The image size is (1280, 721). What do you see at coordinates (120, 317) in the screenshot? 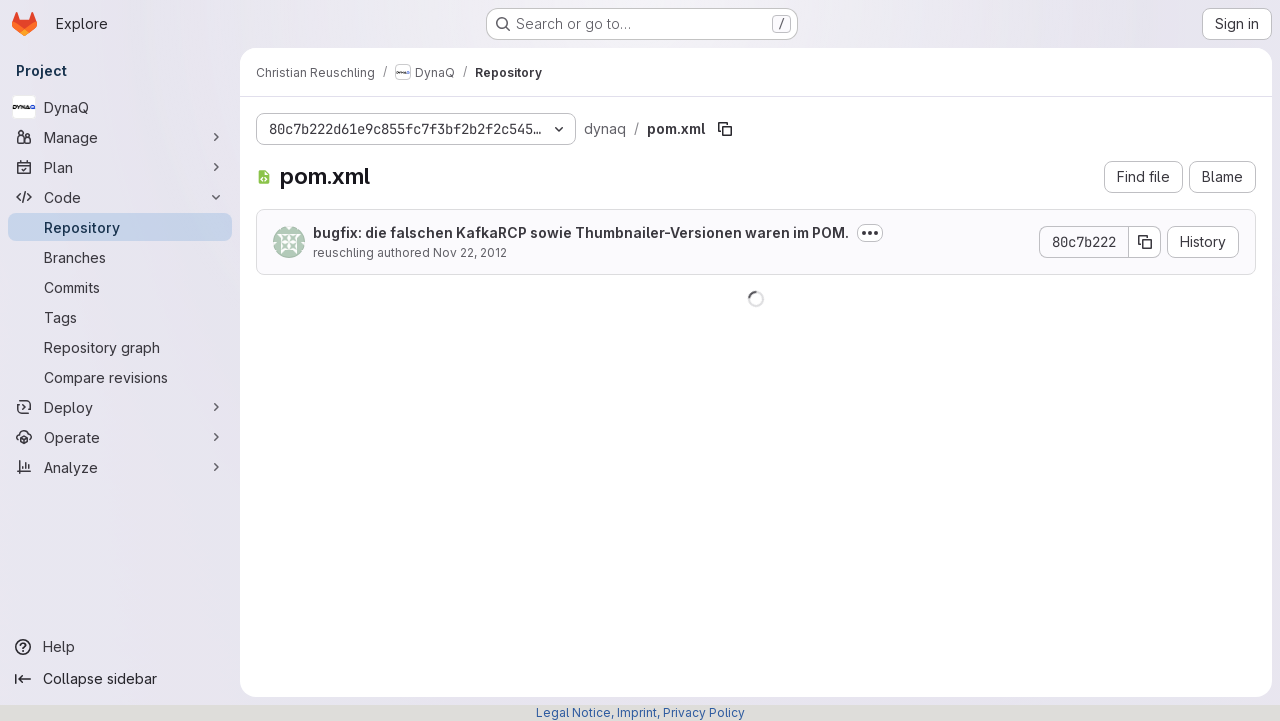
I see `[Tags]` at bounding box center [120, 317].